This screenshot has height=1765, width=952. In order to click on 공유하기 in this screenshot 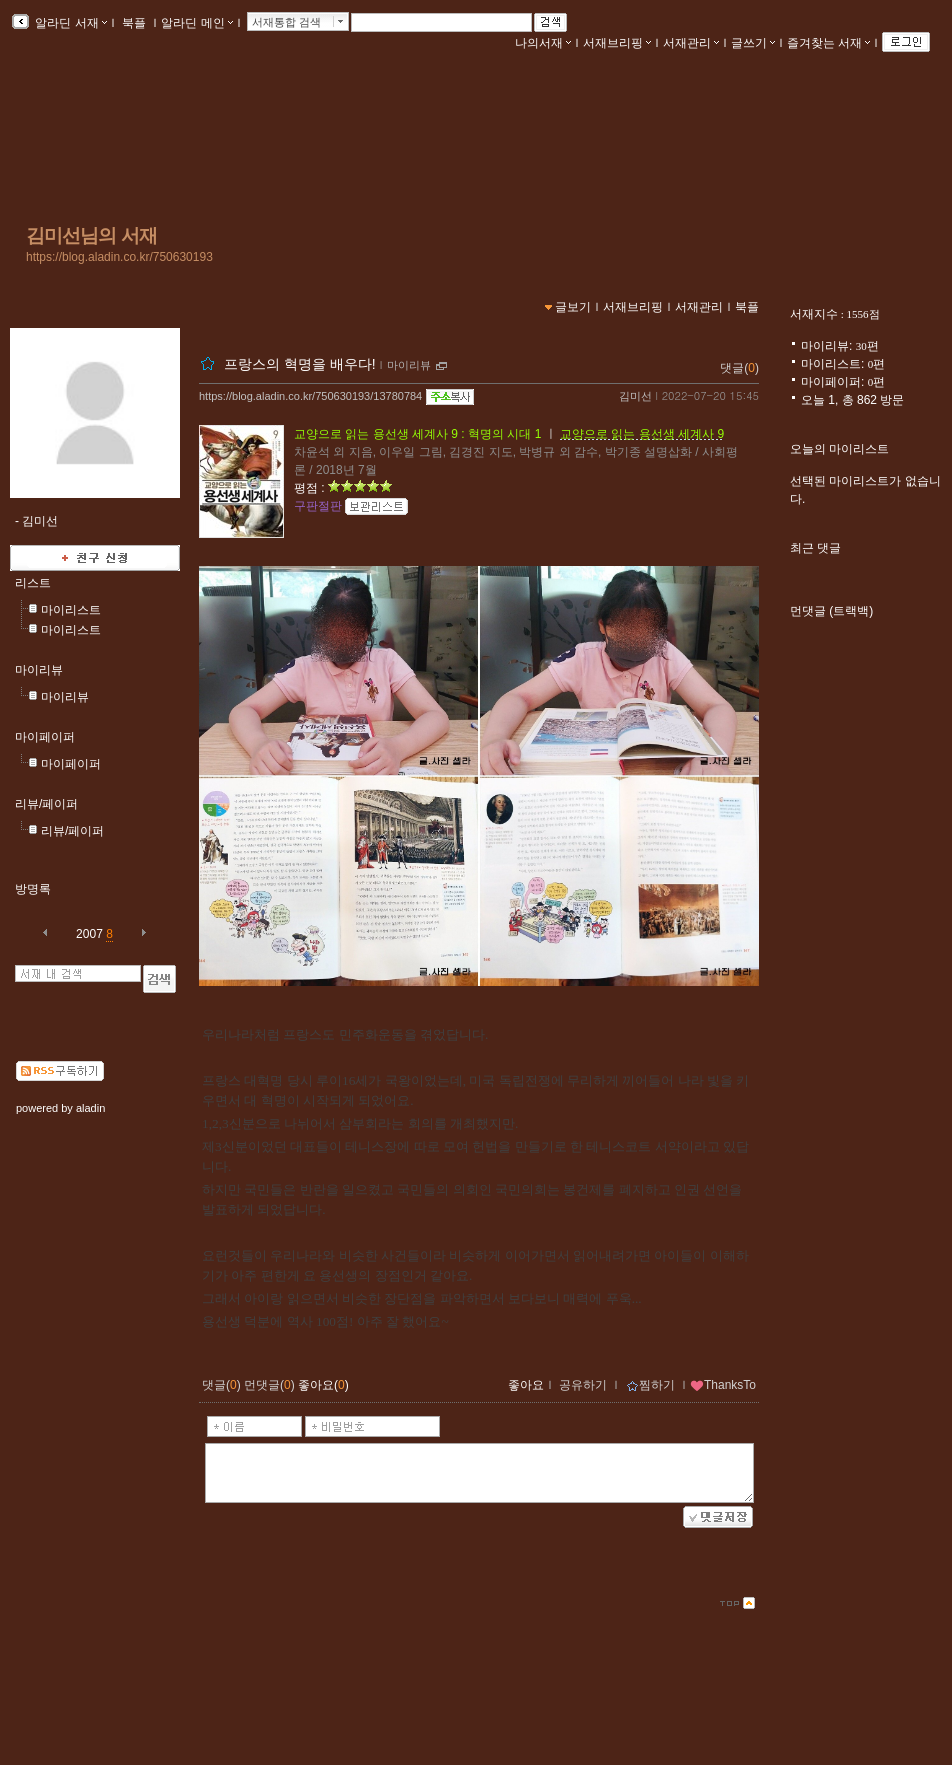, I will do `click(583, 1385)`.